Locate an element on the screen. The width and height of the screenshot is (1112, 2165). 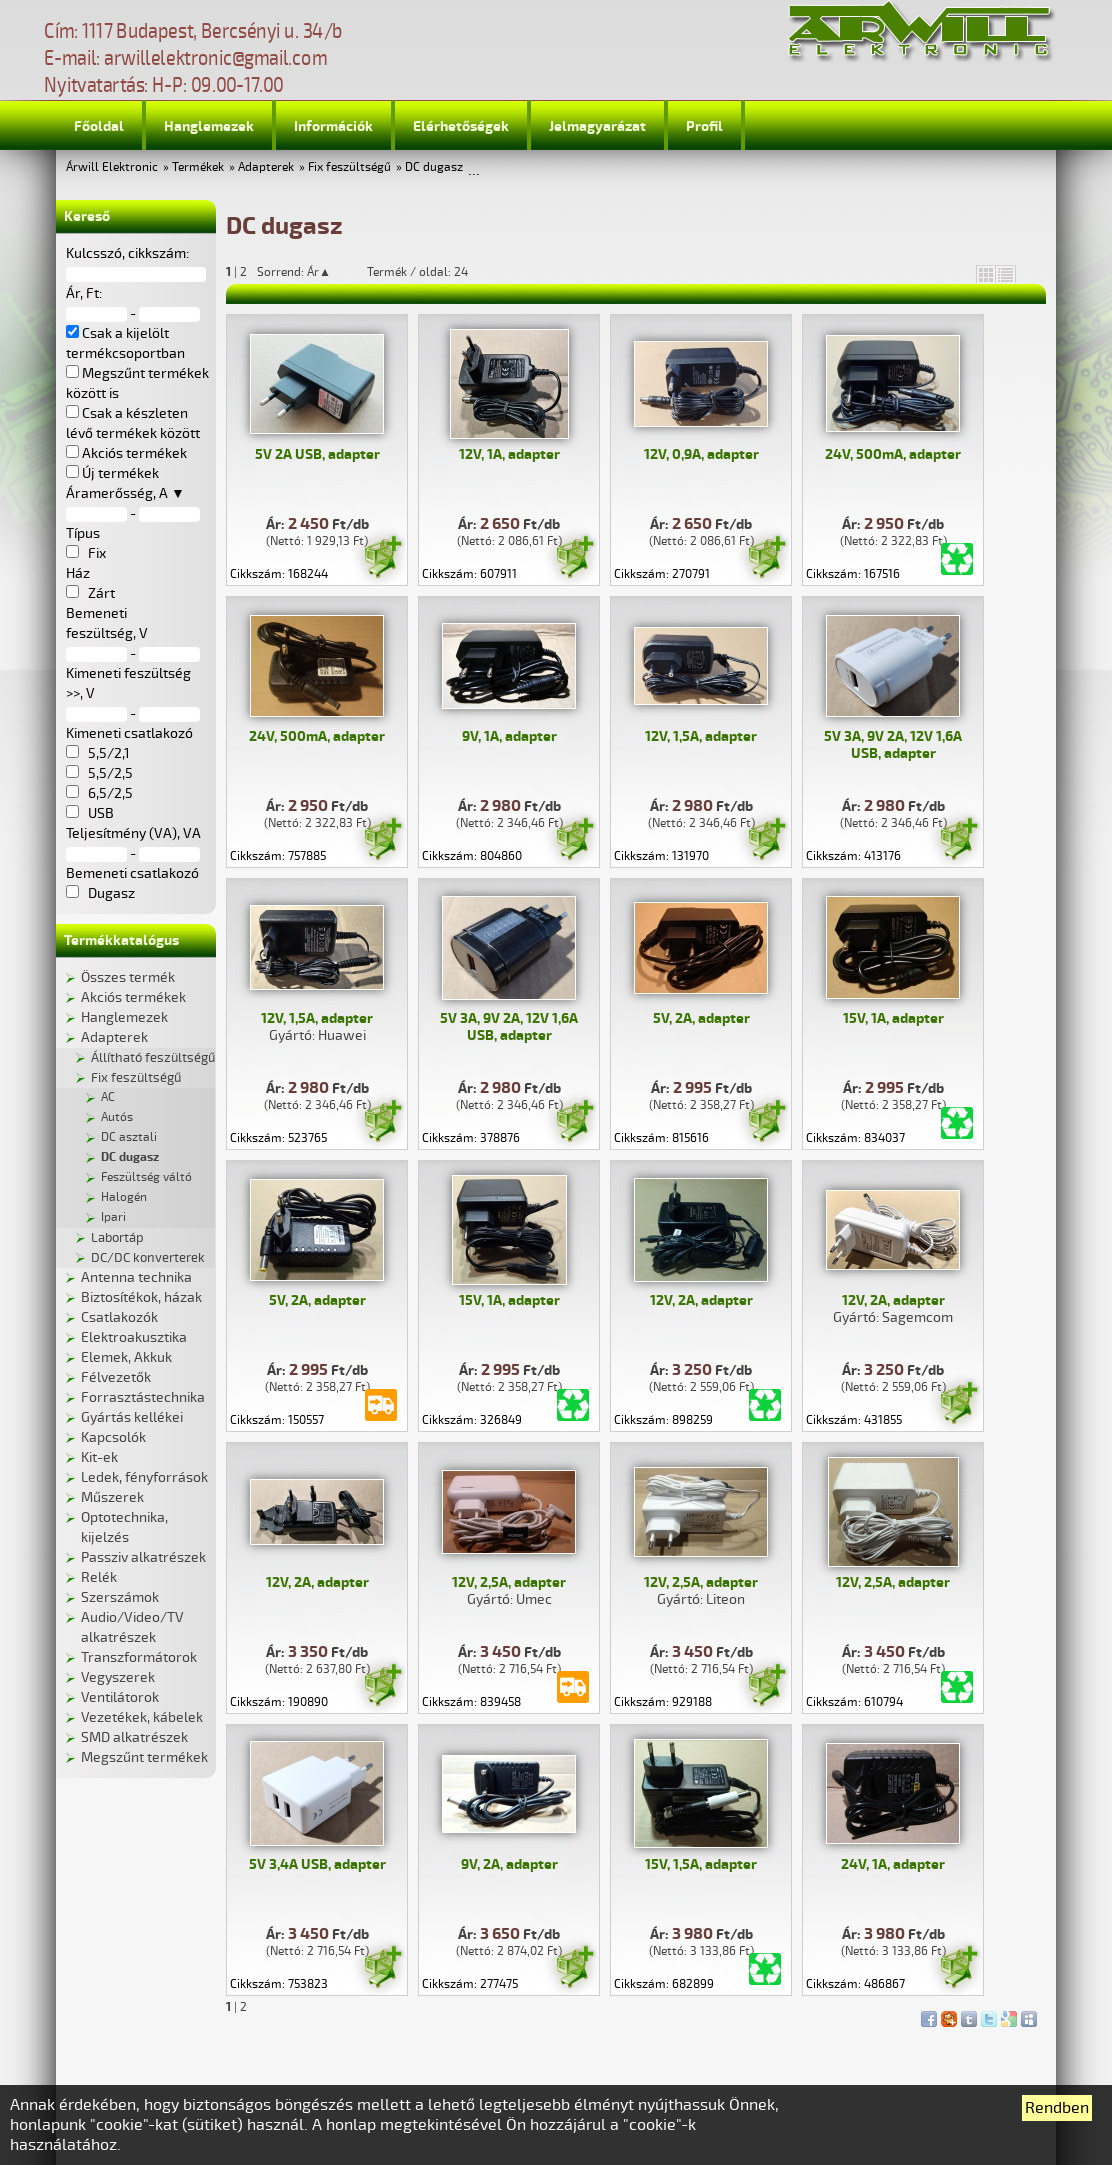
Autós is located at coordinates (117, 1117).